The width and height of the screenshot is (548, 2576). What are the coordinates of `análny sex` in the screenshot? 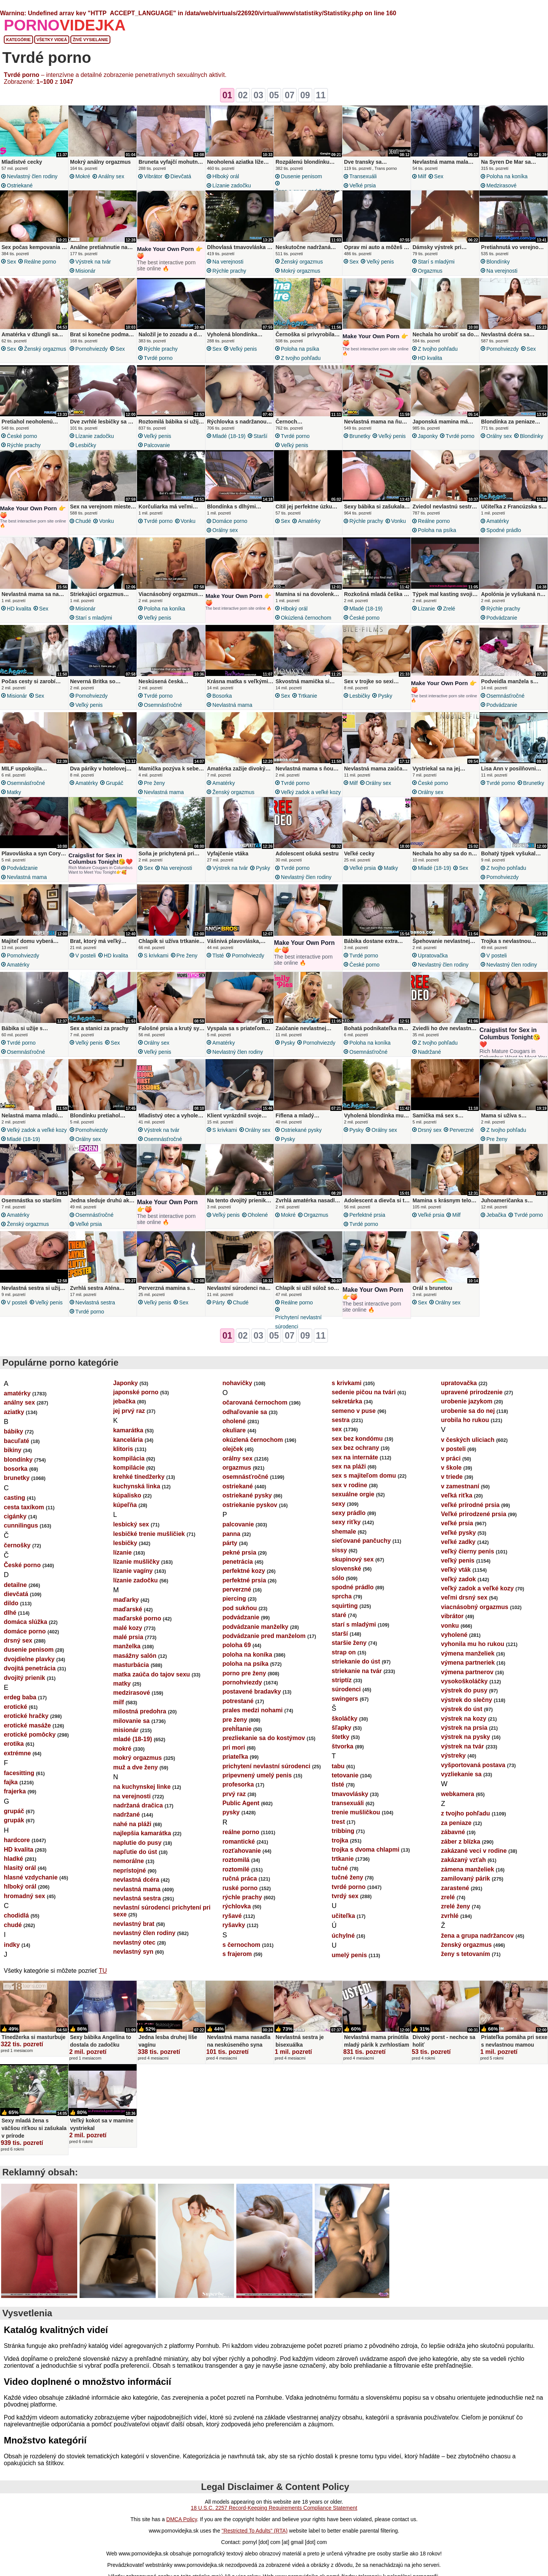 It's located at (111, 176).